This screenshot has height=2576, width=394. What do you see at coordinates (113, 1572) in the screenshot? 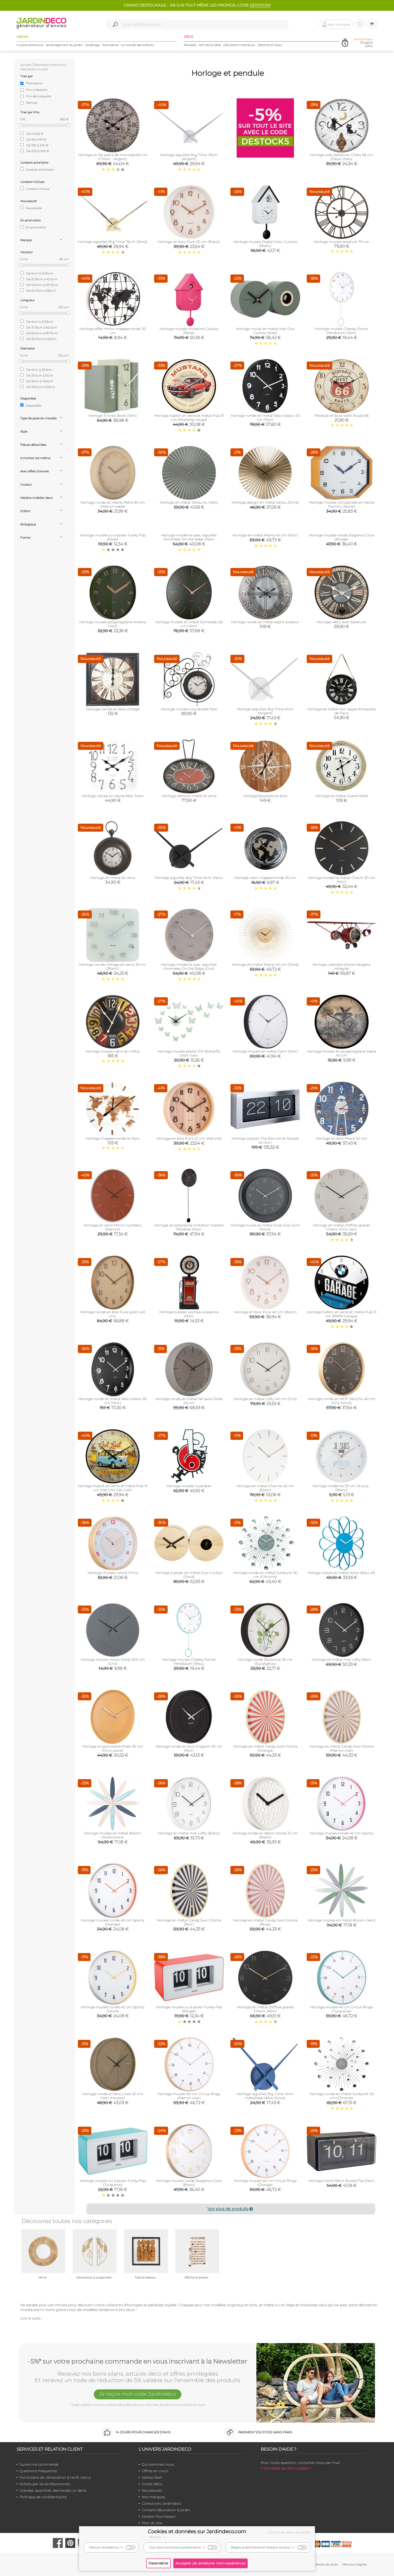
I see `Horloge murale coloré Chica` at bounding box center [113, 1572].